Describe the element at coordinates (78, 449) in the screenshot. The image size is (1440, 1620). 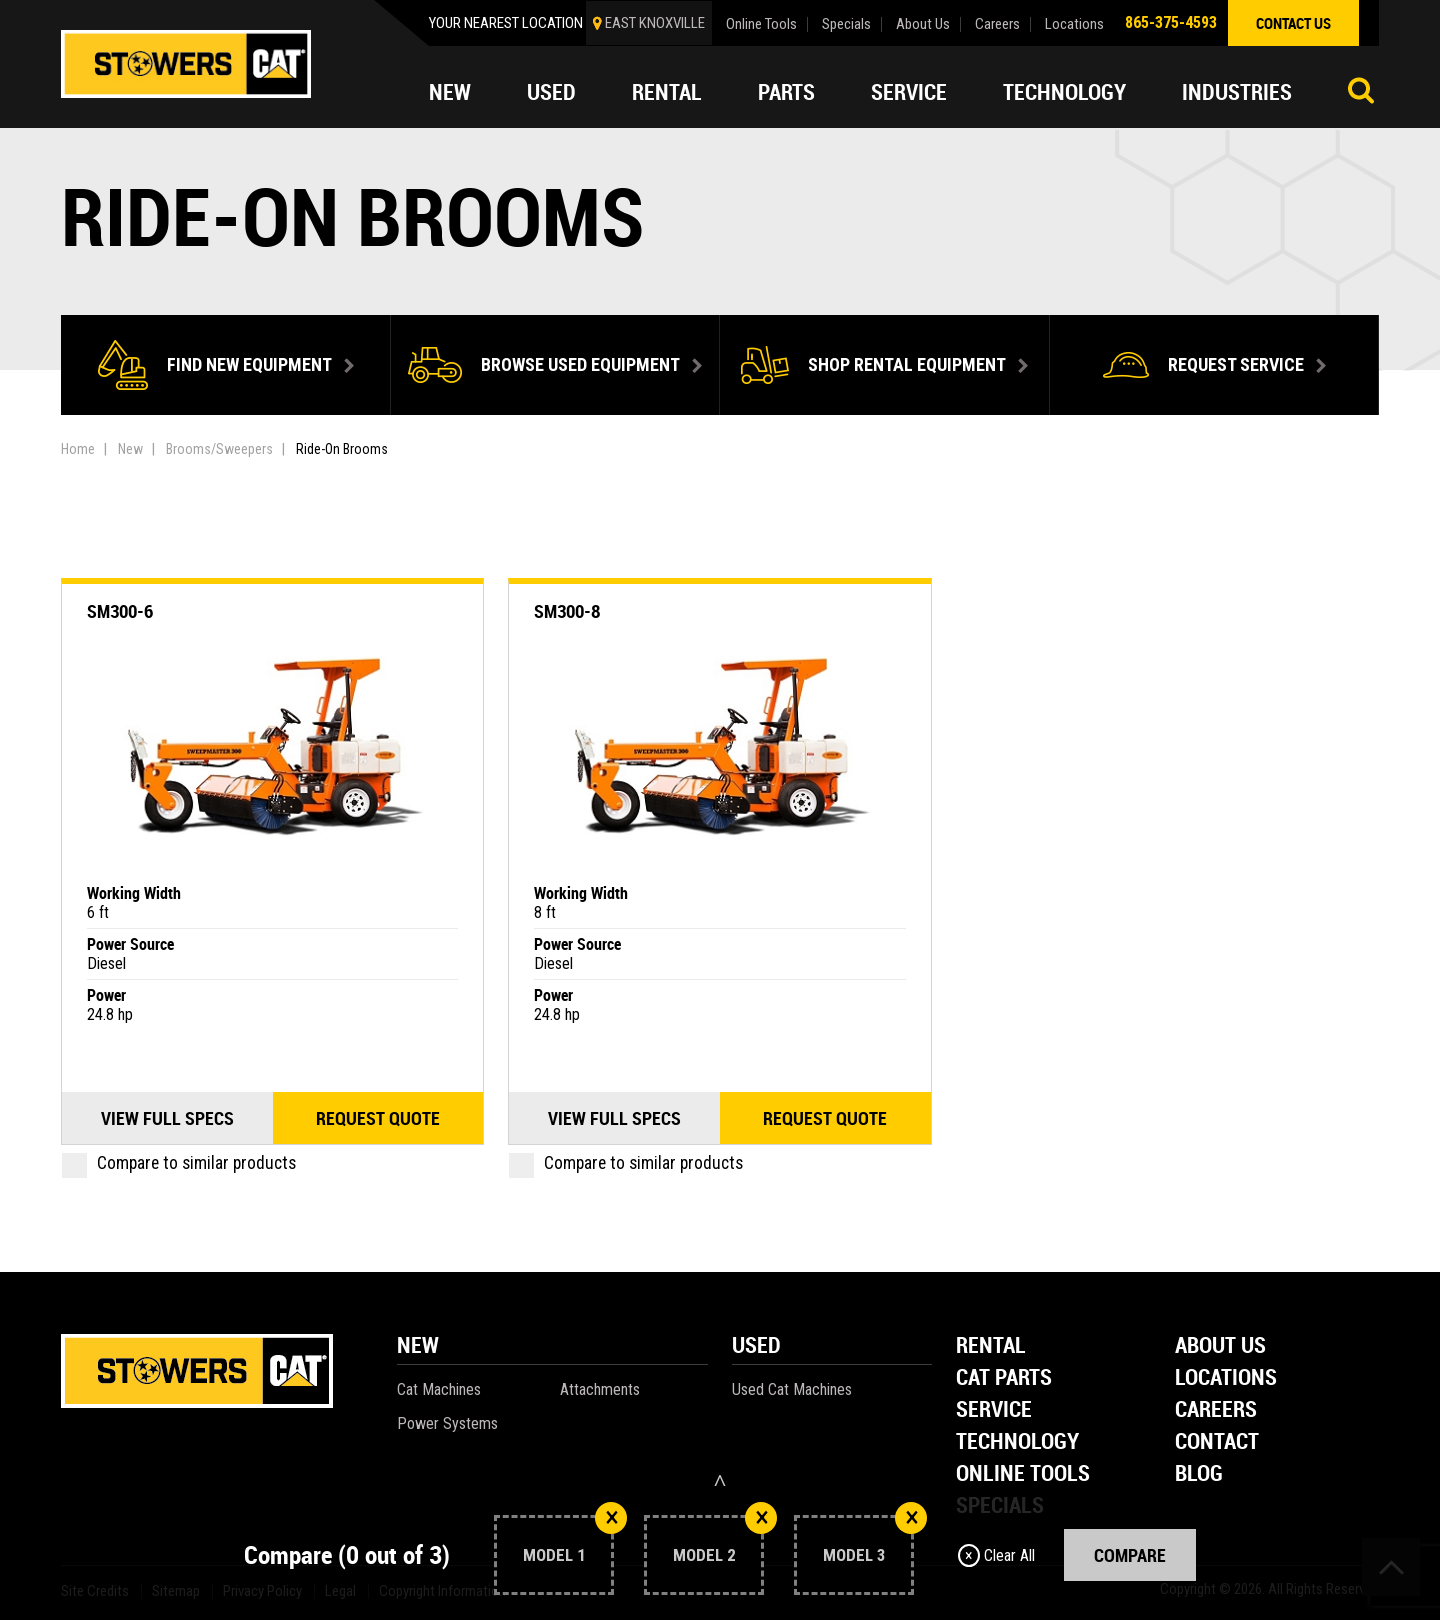
I see `Home` at that location.